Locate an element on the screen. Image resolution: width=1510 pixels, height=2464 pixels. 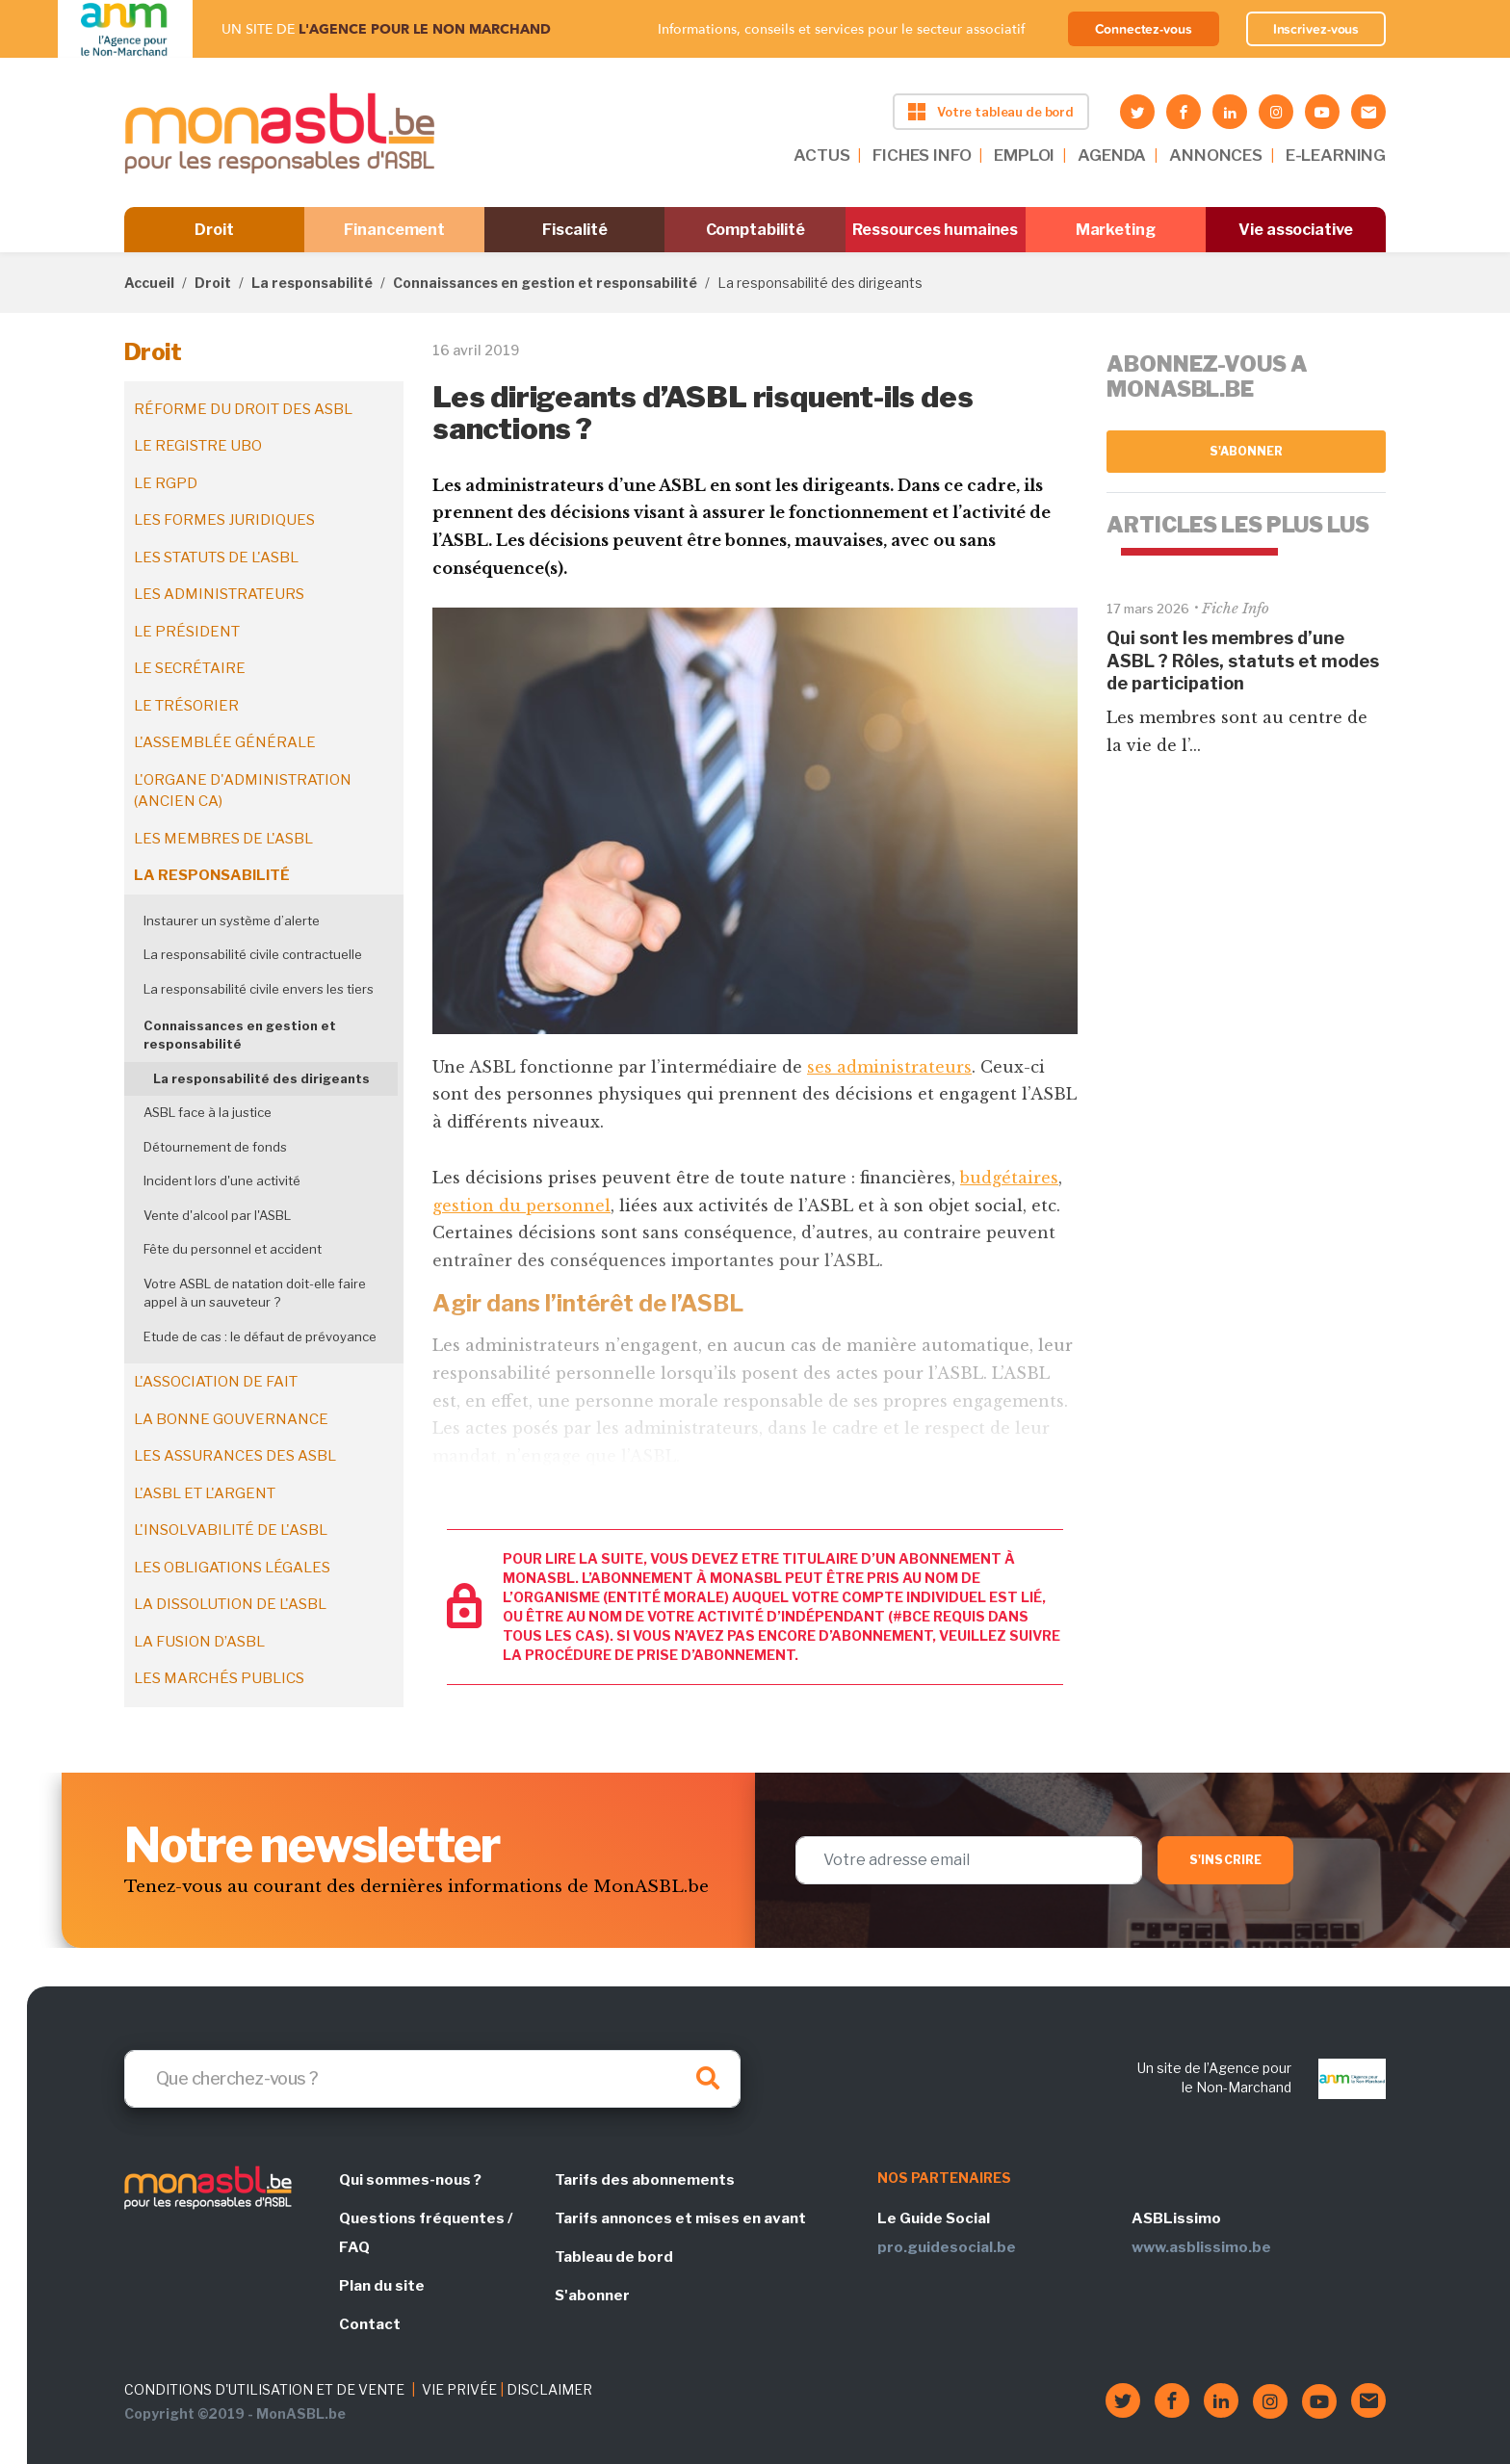
La fusion d’ASBL is located at coordinates (199, 1641).